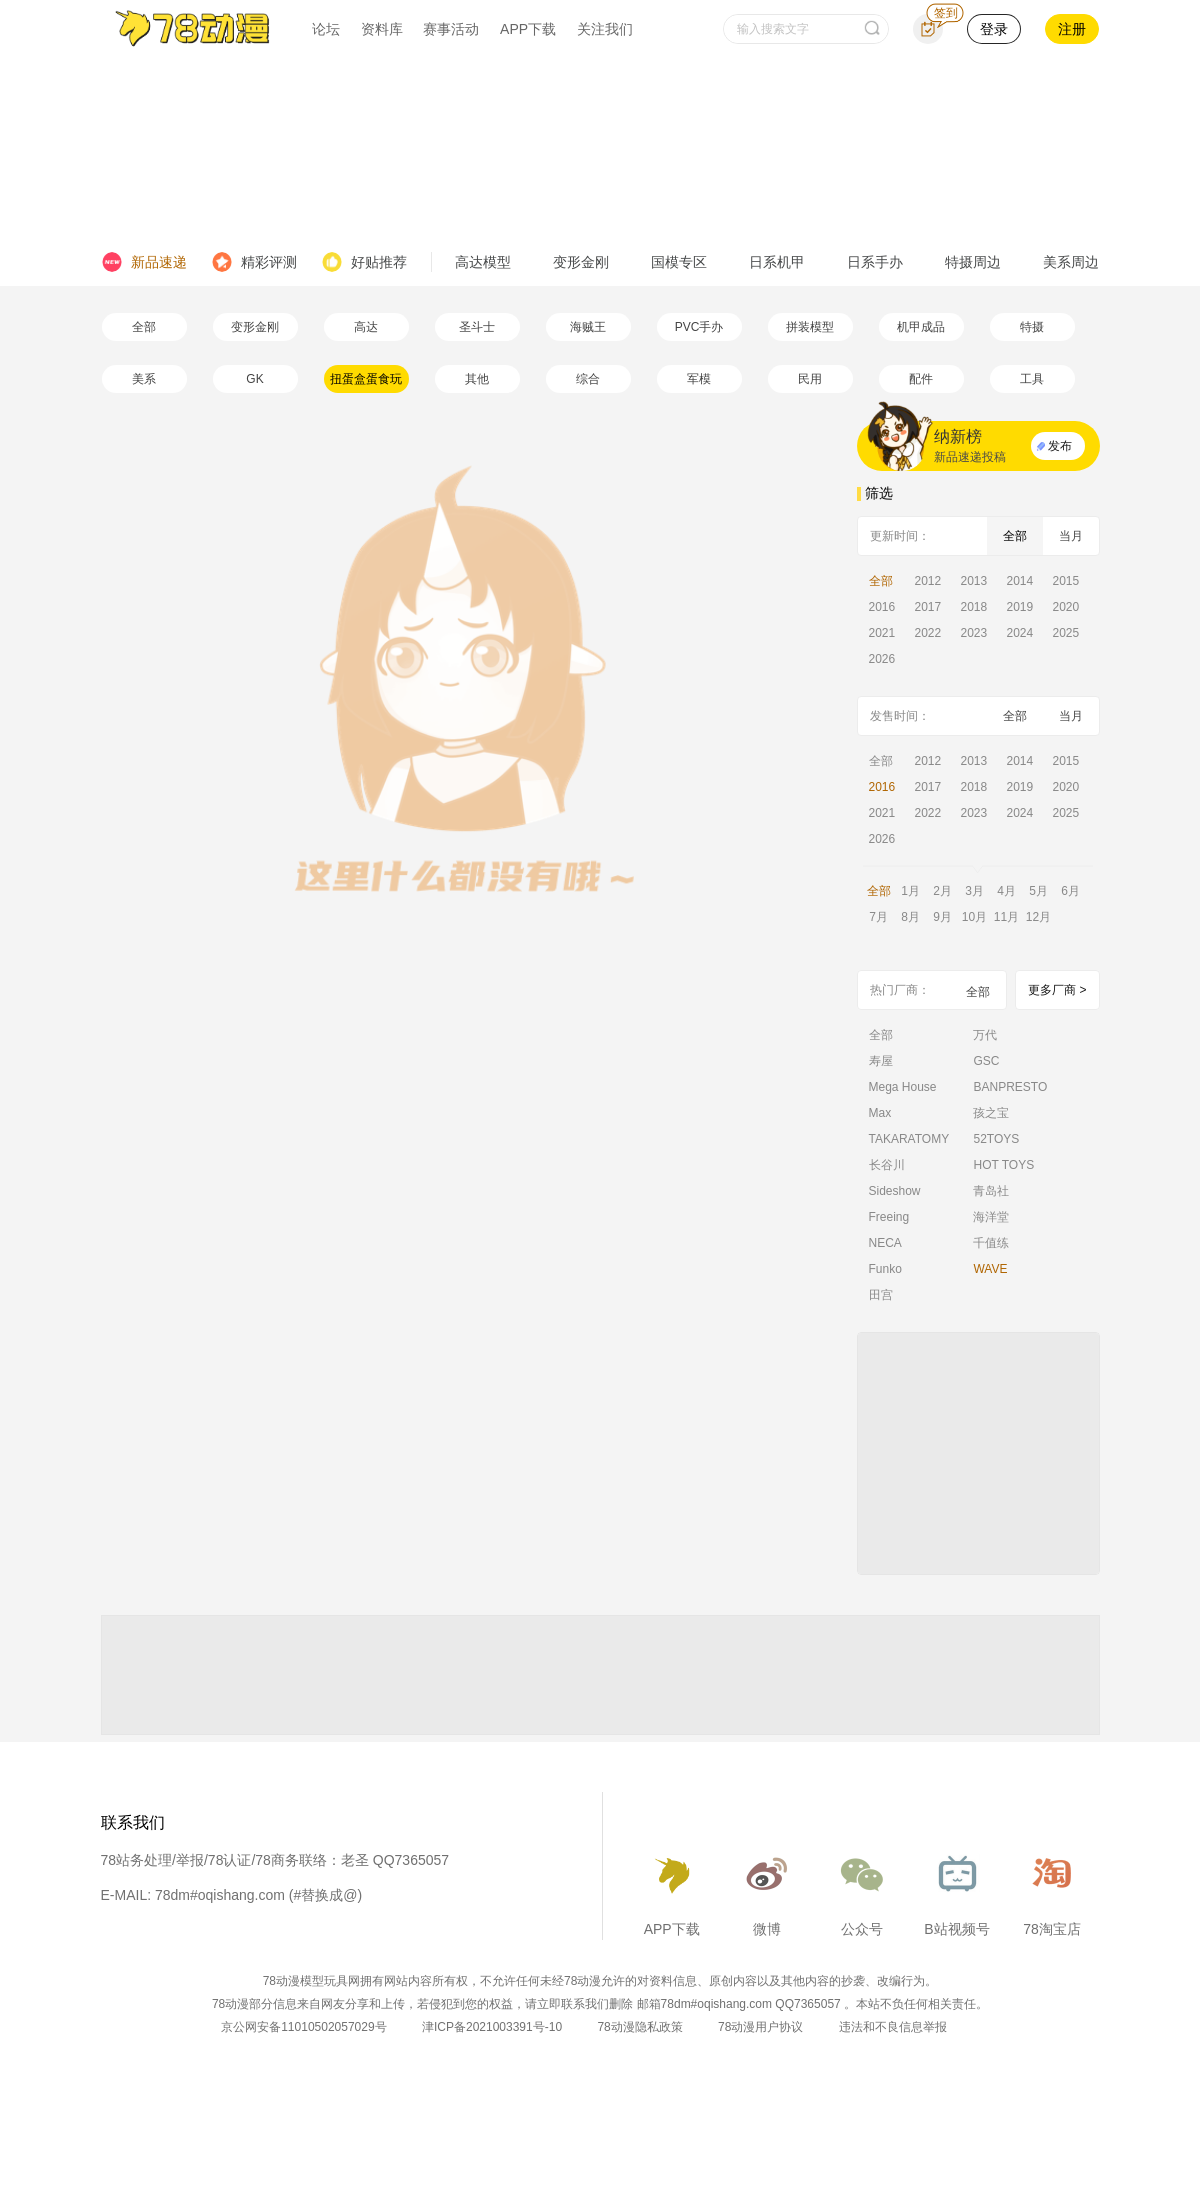 The width and height of the screenshot is (1200, 2186). What do you see at coordinates (364, 262) in the screenshot?
I see `好贴推荐` at bounding box center [364, 262].